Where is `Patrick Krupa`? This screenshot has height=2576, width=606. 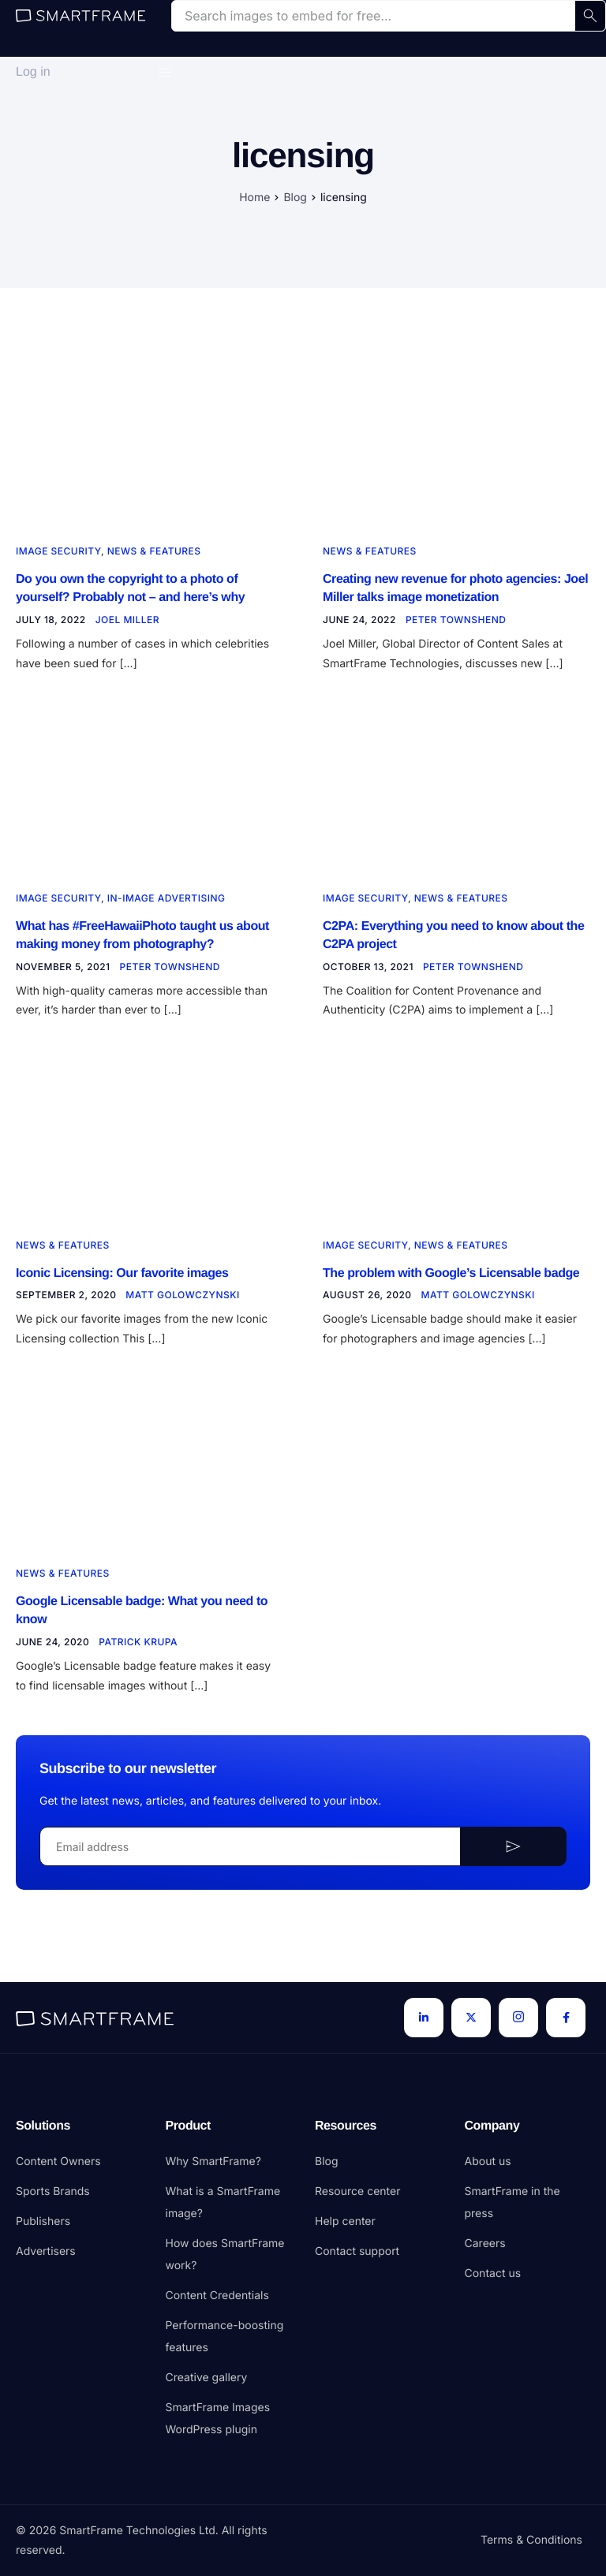
Patrick Krupa is located at coordinates (138, 1655).